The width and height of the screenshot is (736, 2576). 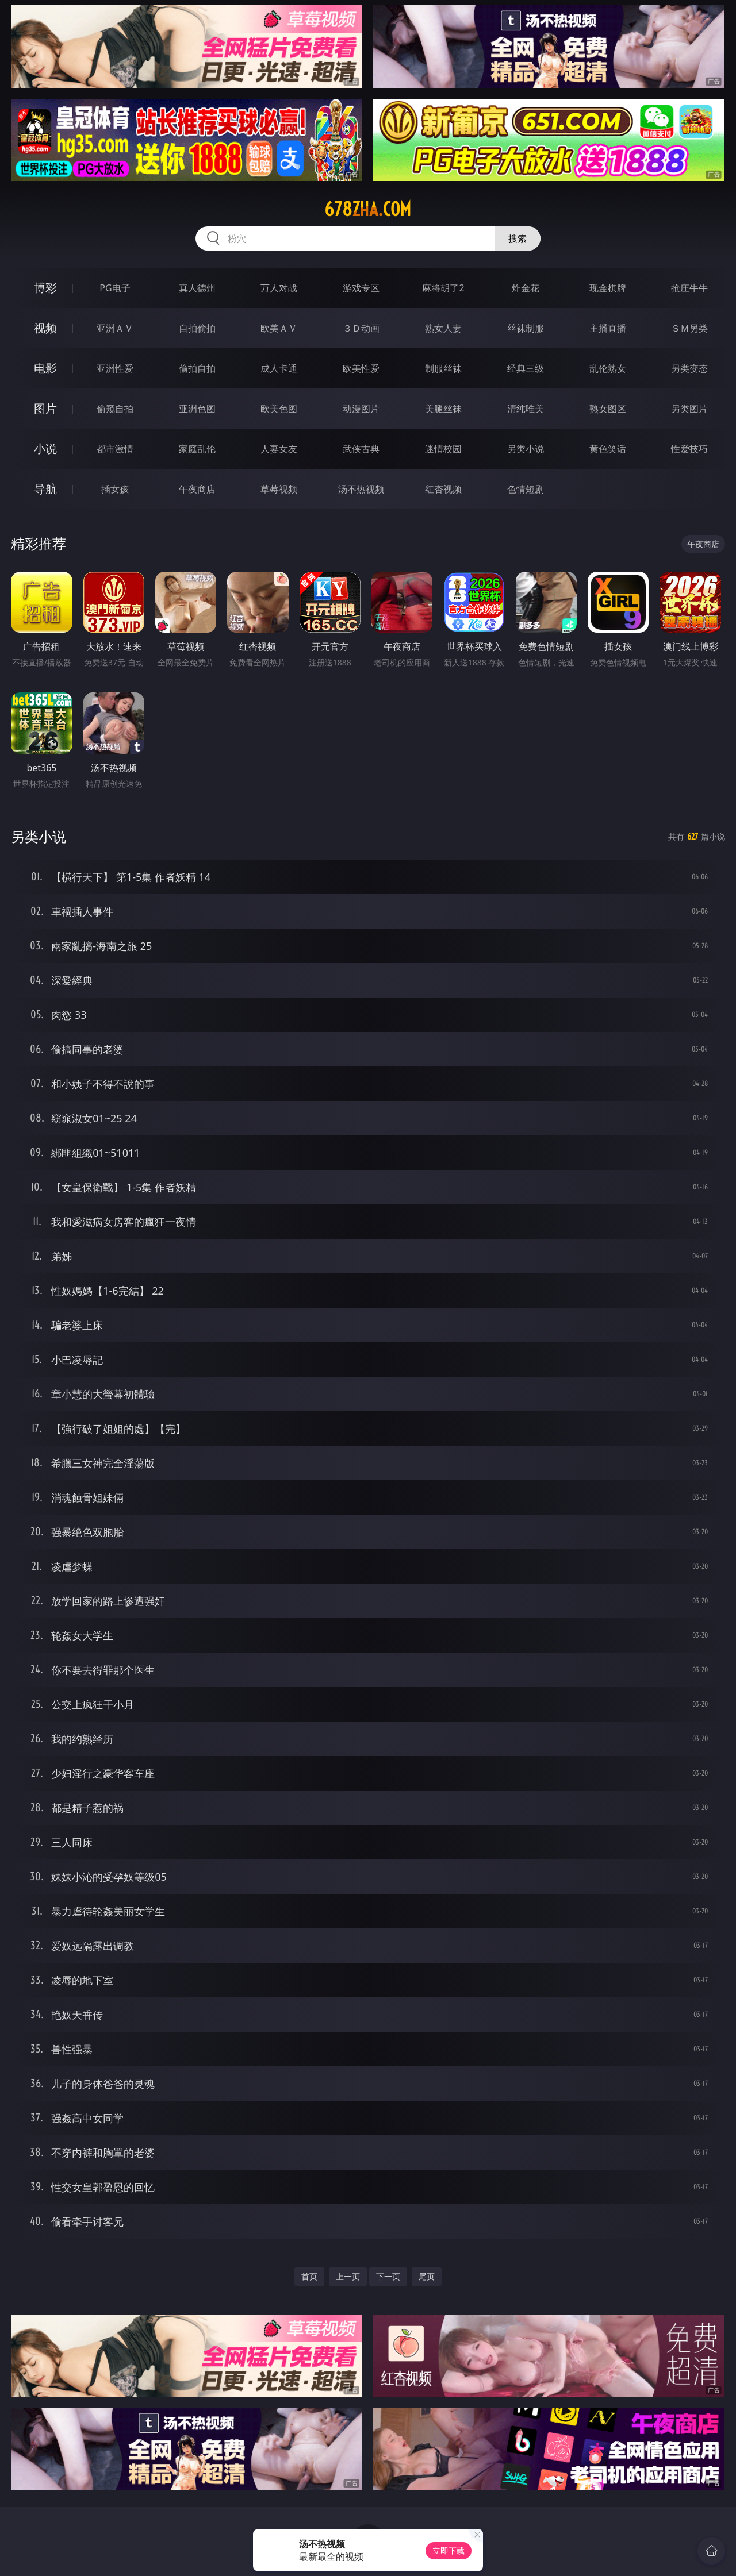 I want to click on 导航, so click(x=45, y=488).